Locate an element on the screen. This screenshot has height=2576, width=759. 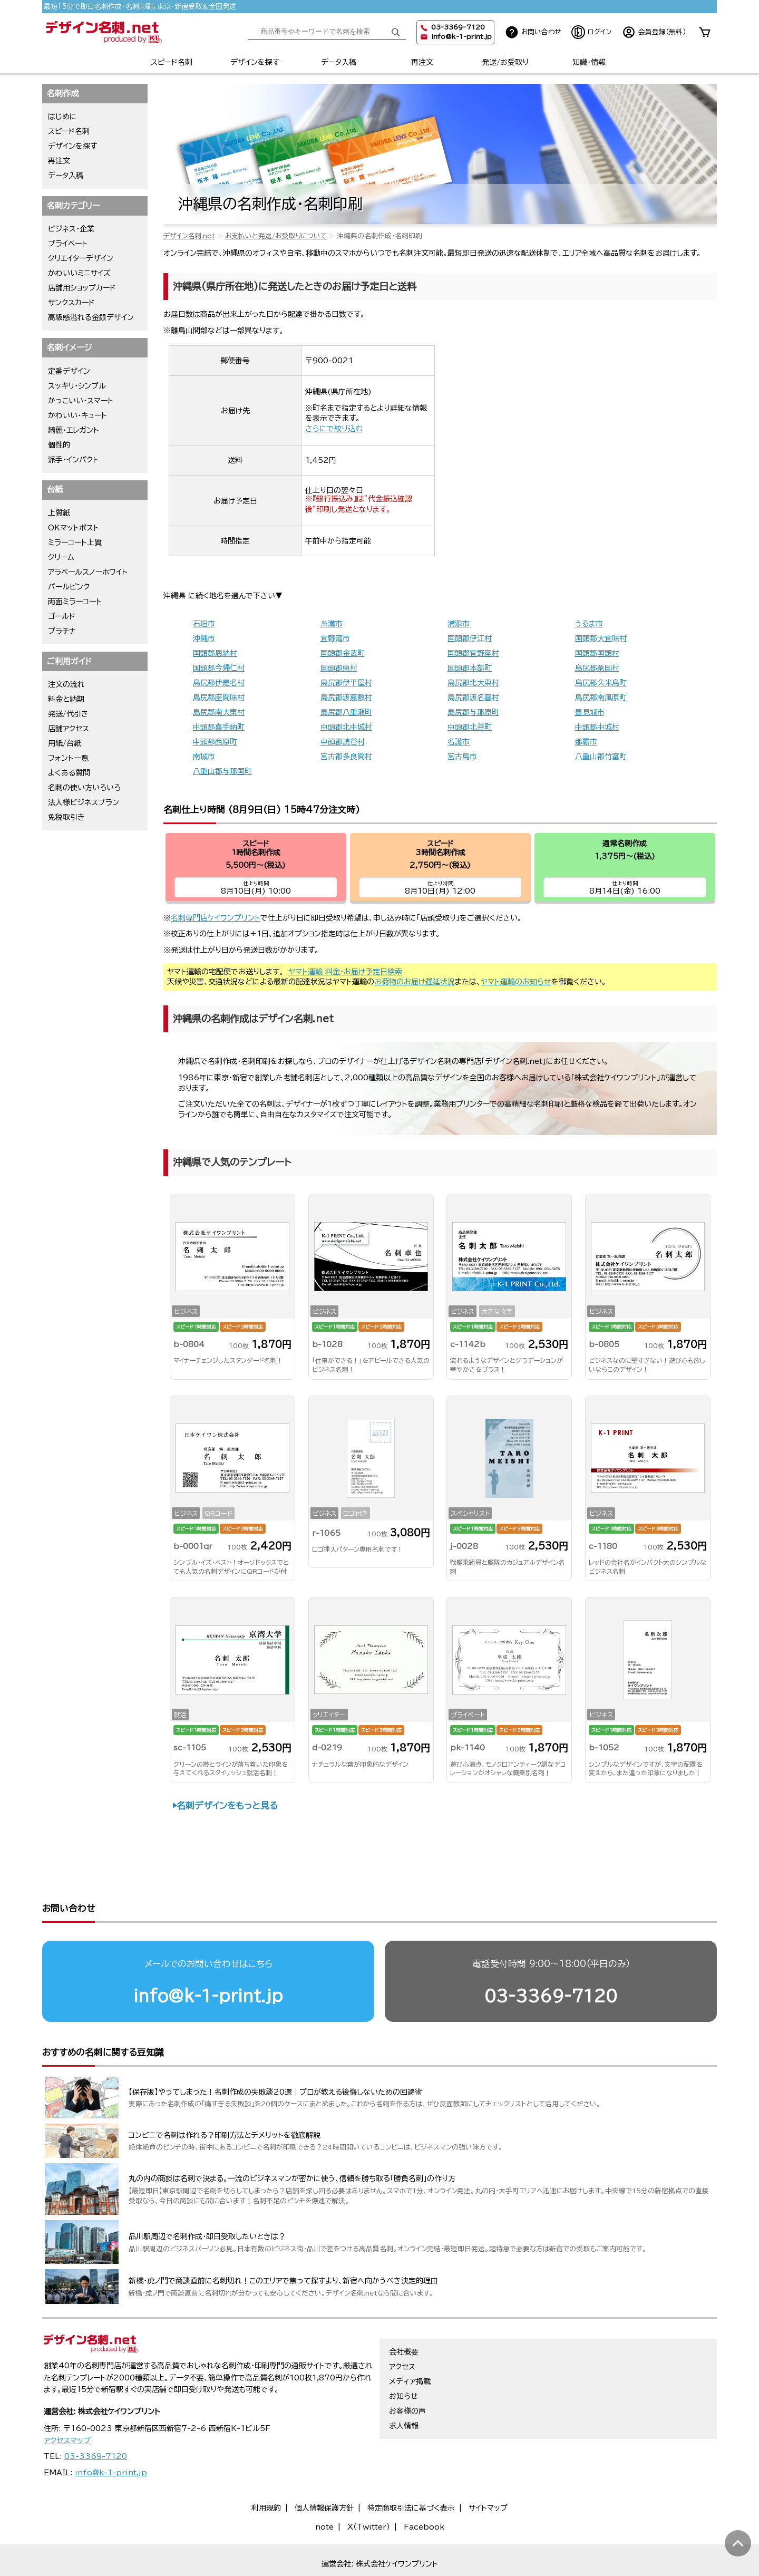
お荷物のお届け遅延状況 is located at coordinates (414, 981).